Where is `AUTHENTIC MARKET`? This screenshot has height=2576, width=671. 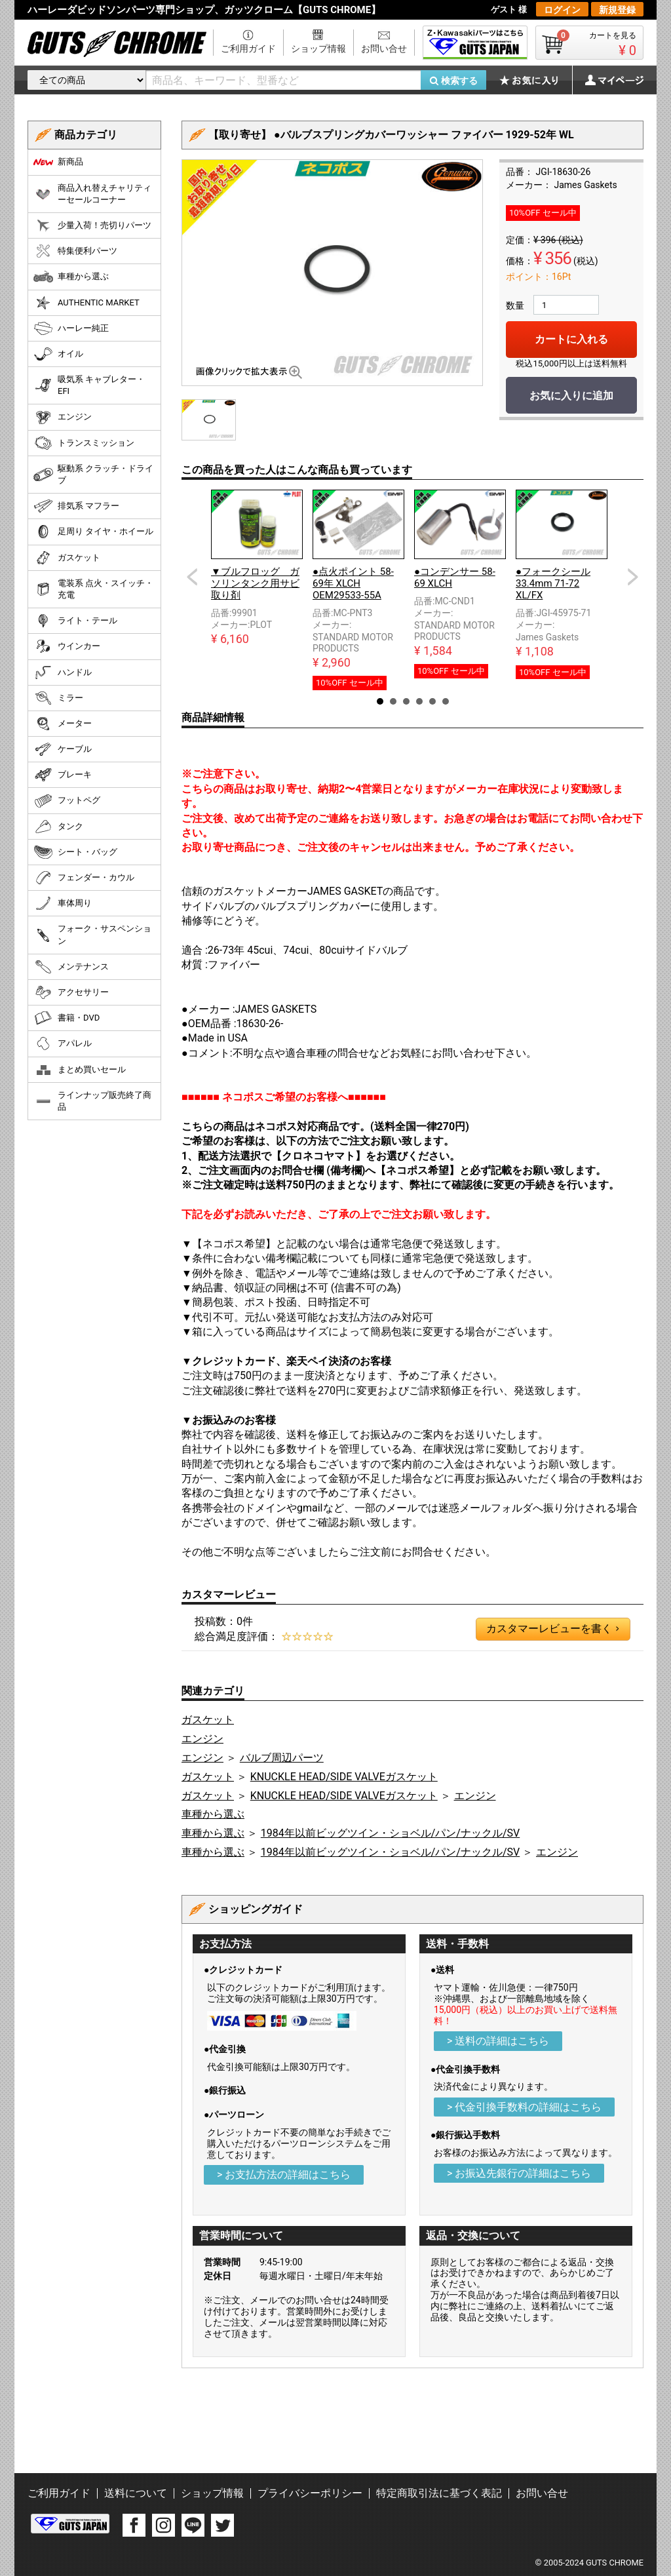 AUTHENTIC MARKET is located at coordinates (86, 302).